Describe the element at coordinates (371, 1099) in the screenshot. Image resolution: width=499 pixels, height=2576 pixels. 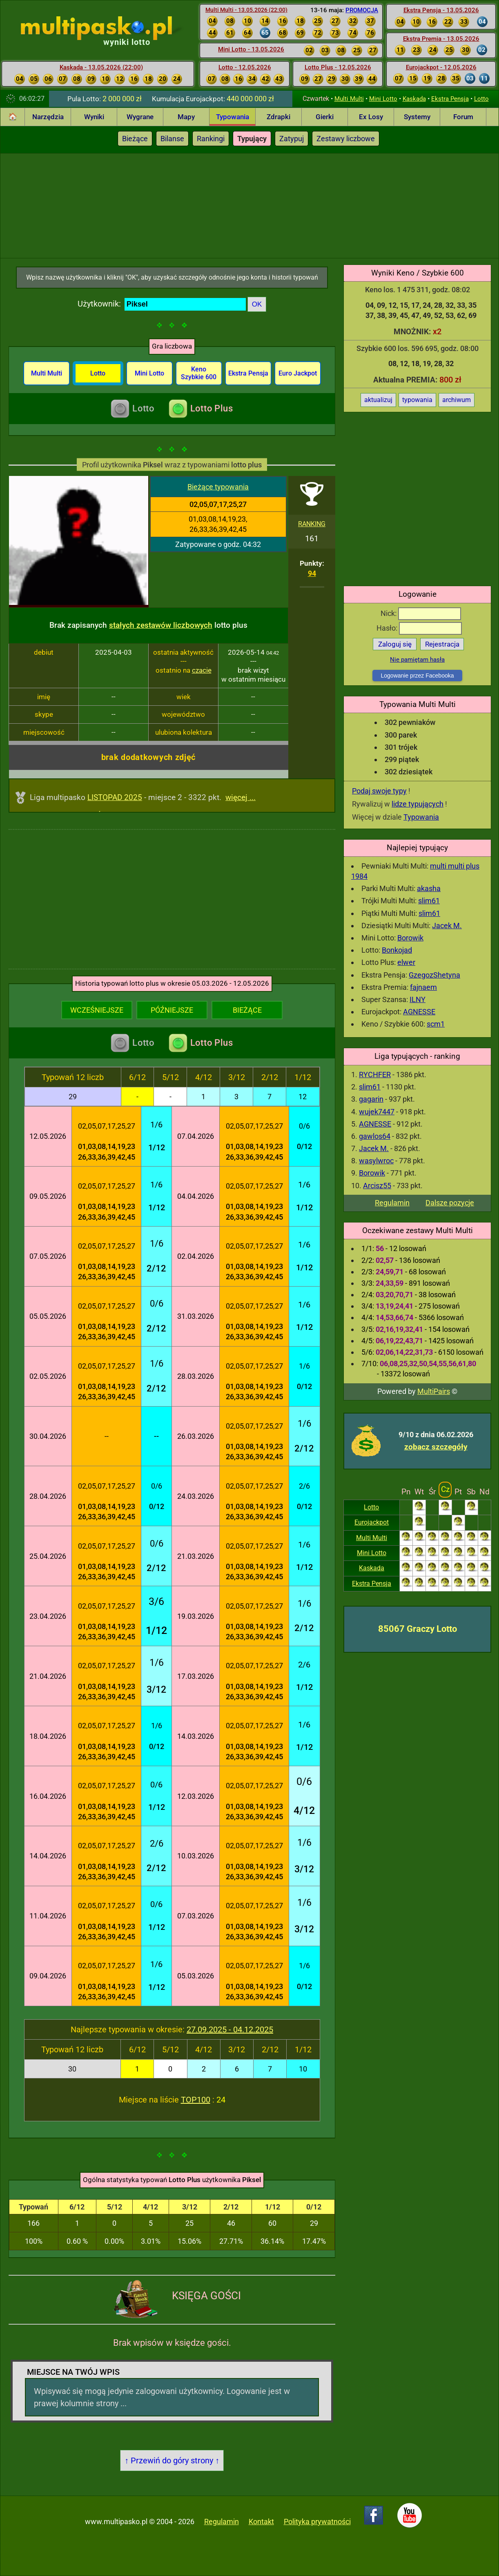
I see `gagarin` at that location.